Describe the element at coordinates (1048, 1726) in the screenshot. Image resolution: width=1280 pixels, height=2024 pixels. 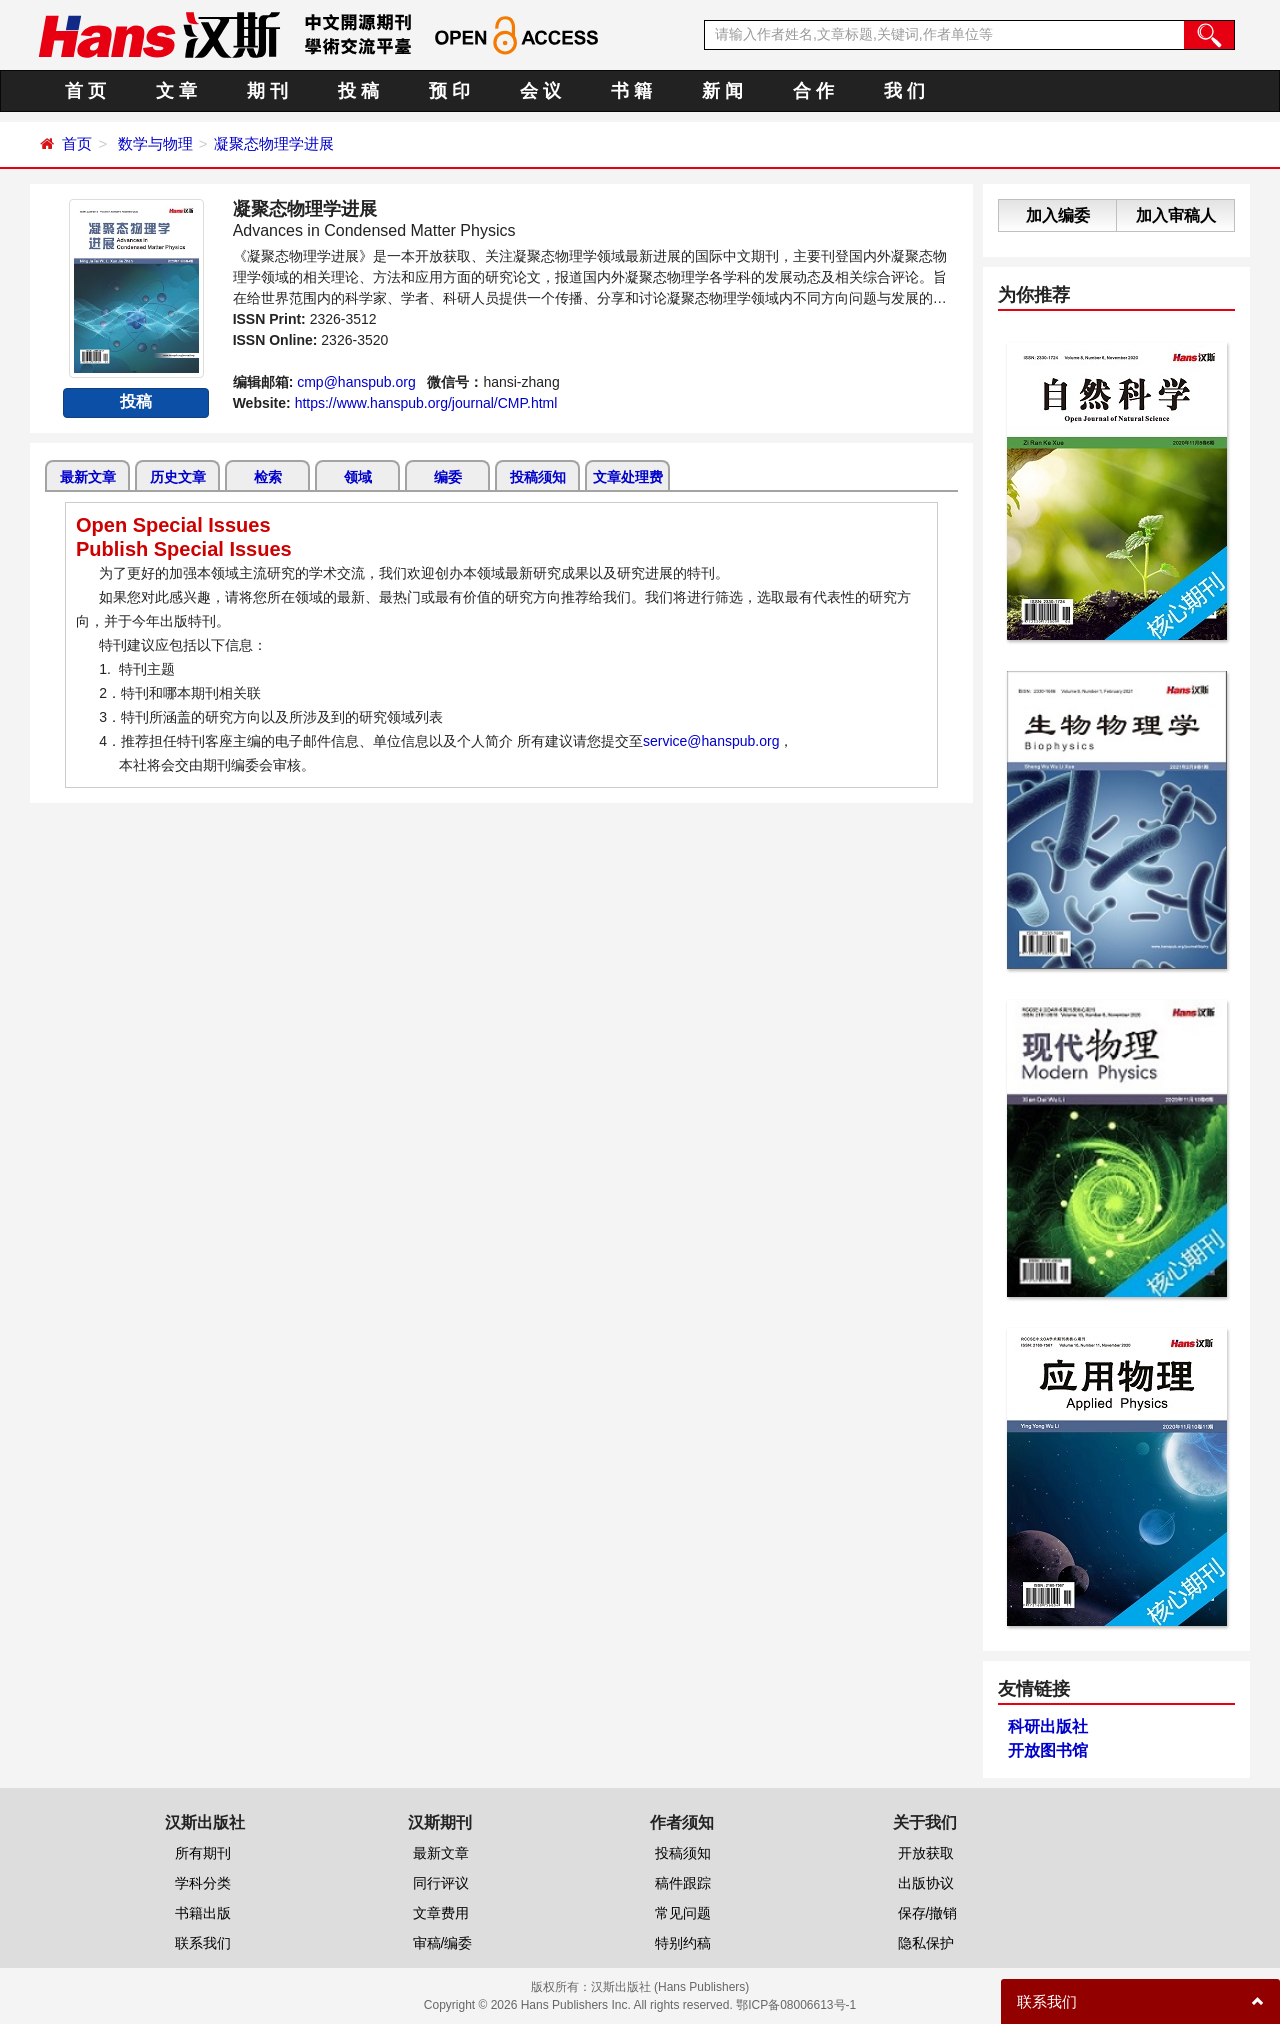
I see `科研出版社` at that location.